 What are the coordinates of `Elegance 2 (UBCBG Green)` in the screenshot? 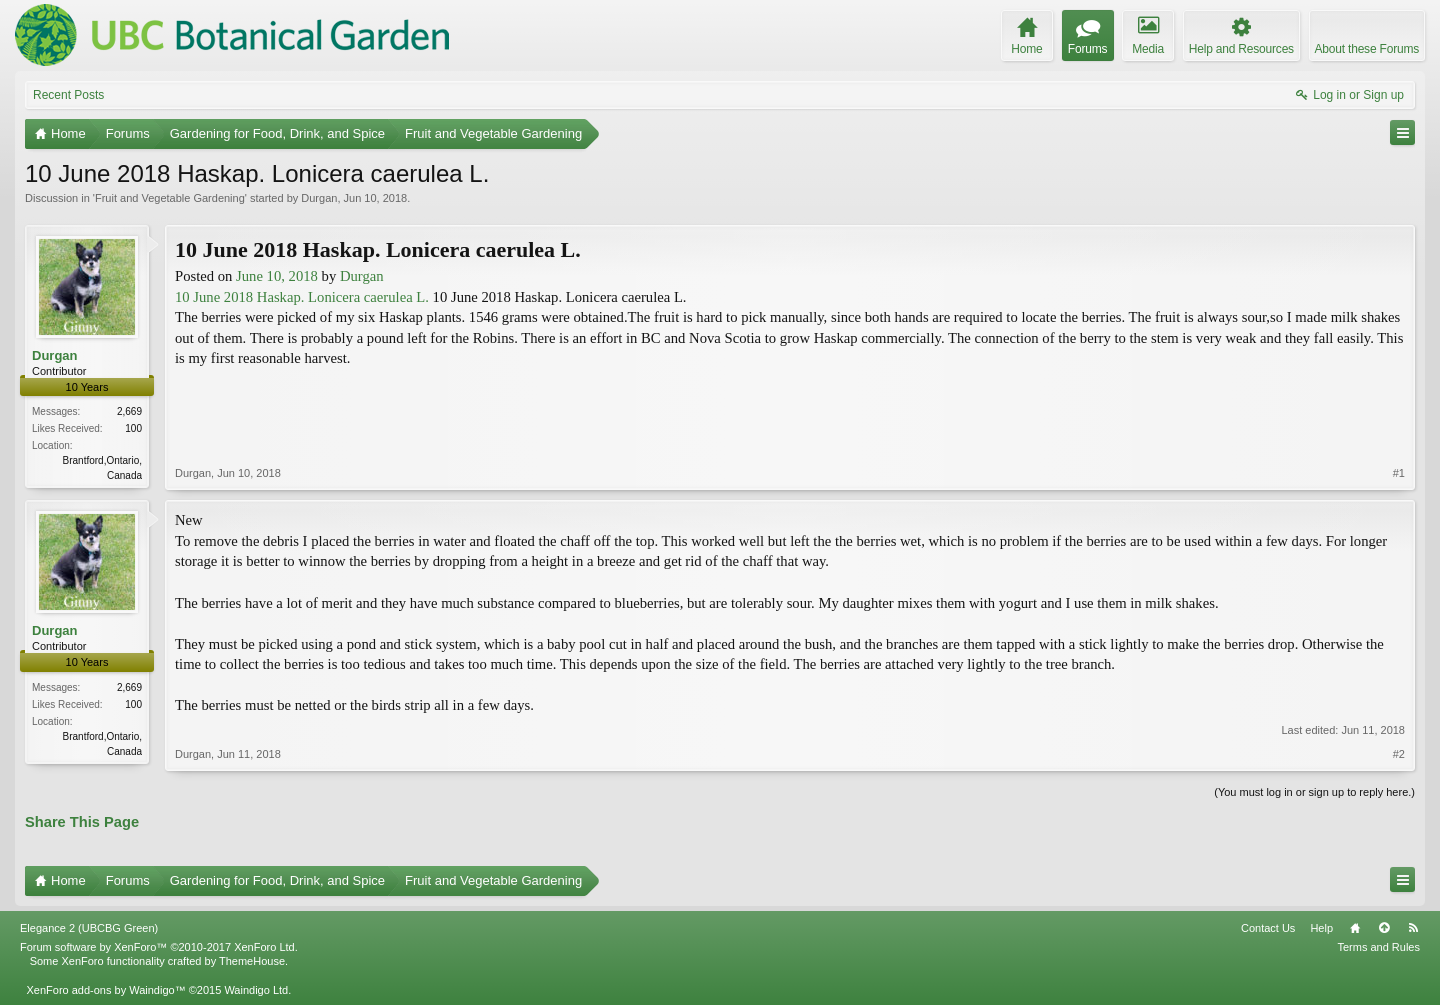 It's located at (89, 928).